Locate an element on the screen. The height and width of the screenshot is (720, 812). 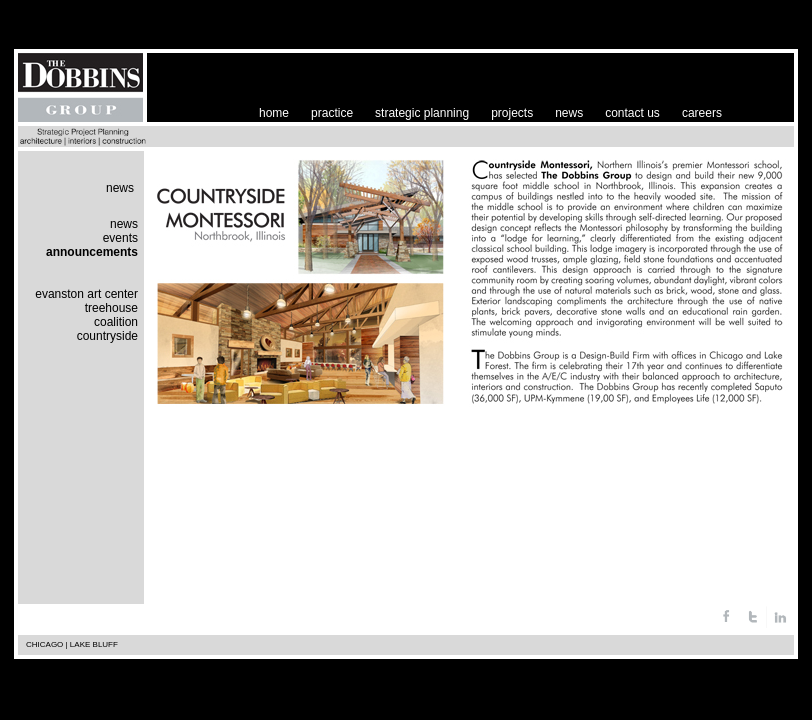
evanston art center is located at coordinates (86, 294).